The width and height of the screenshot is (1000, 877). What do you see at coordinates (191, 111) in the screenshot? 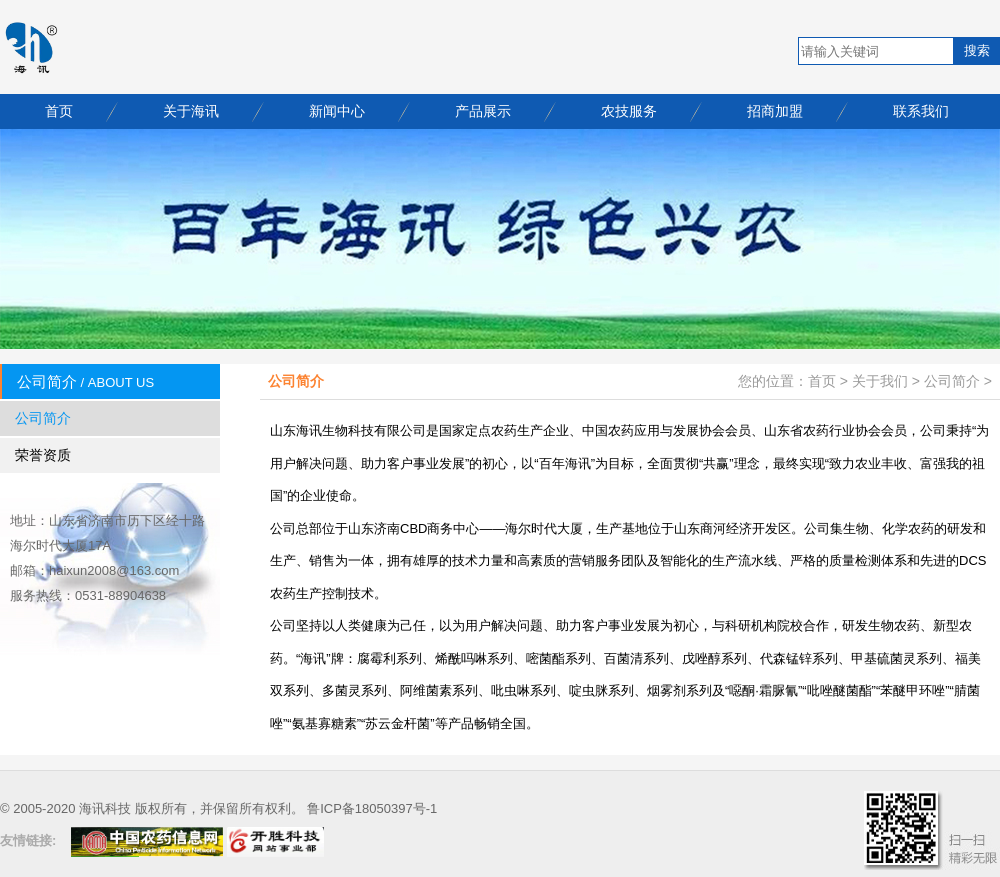
I see `关于海讯` at bounding box center [191, 111].